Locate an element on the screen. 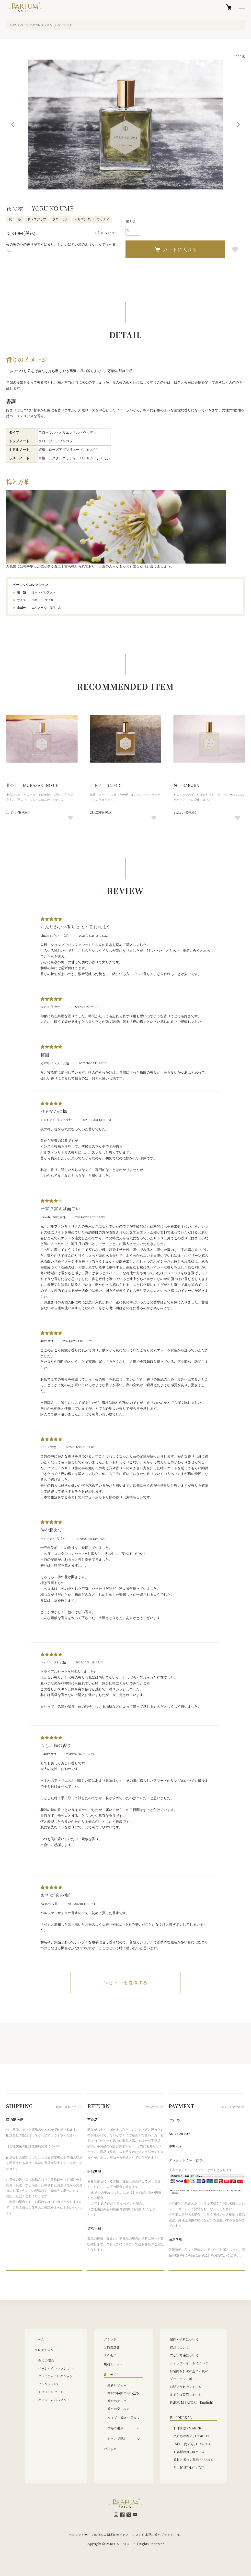  お知らせ is located at coordinates (110, 2449).